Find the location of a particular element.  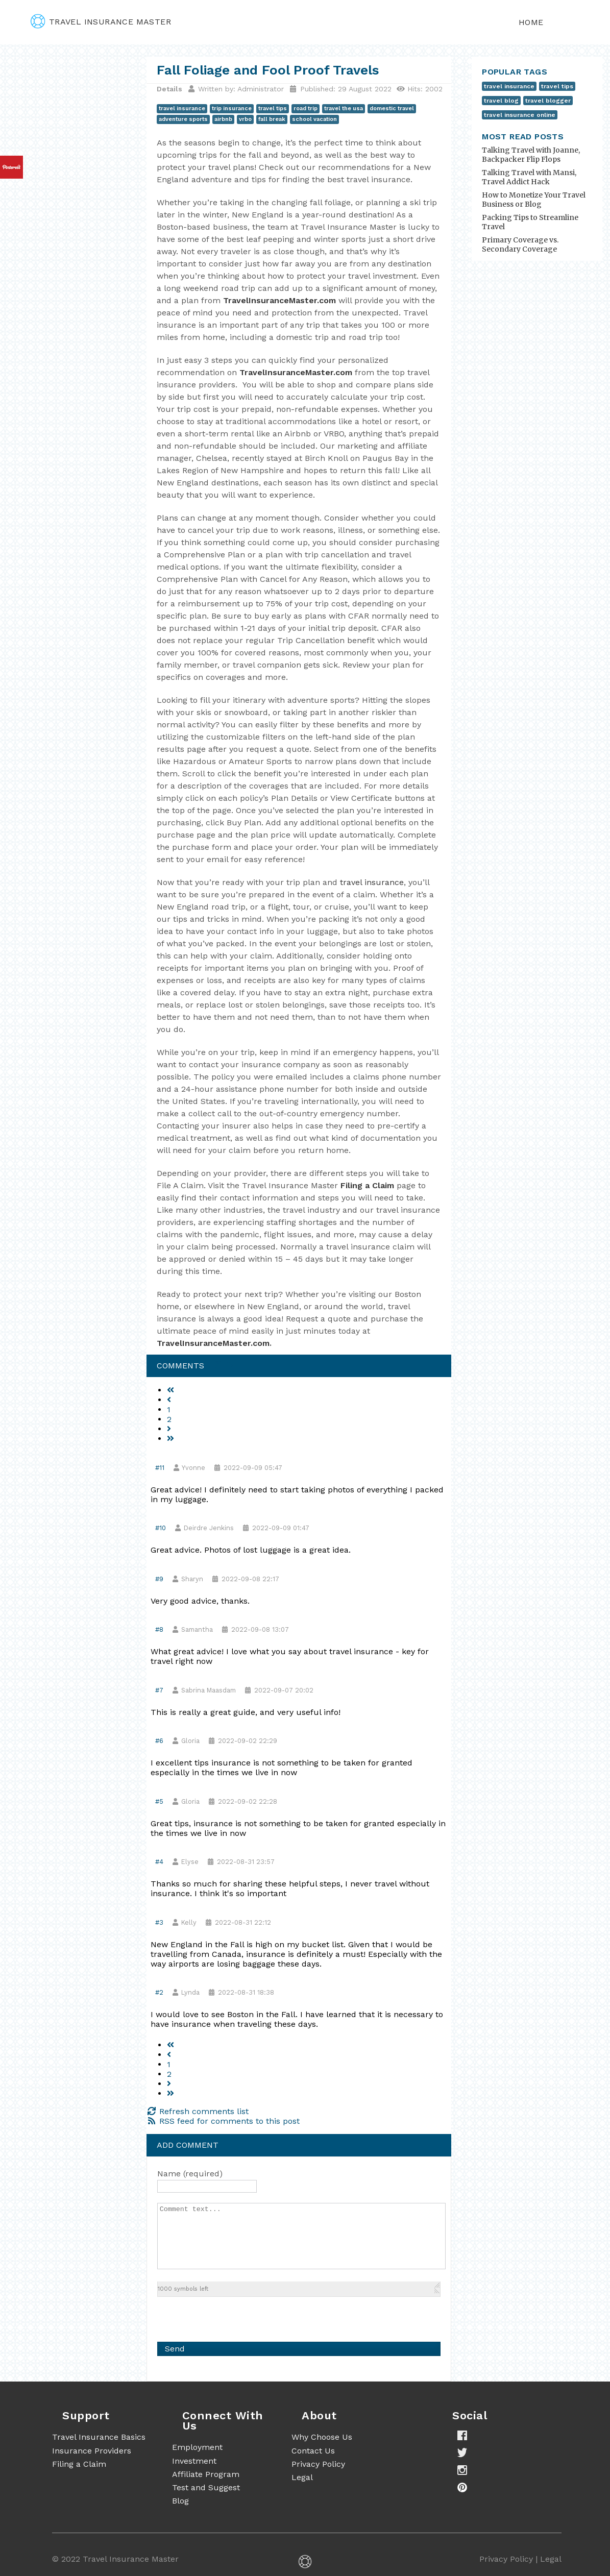

Blog is located at coordinates (180, 2501).